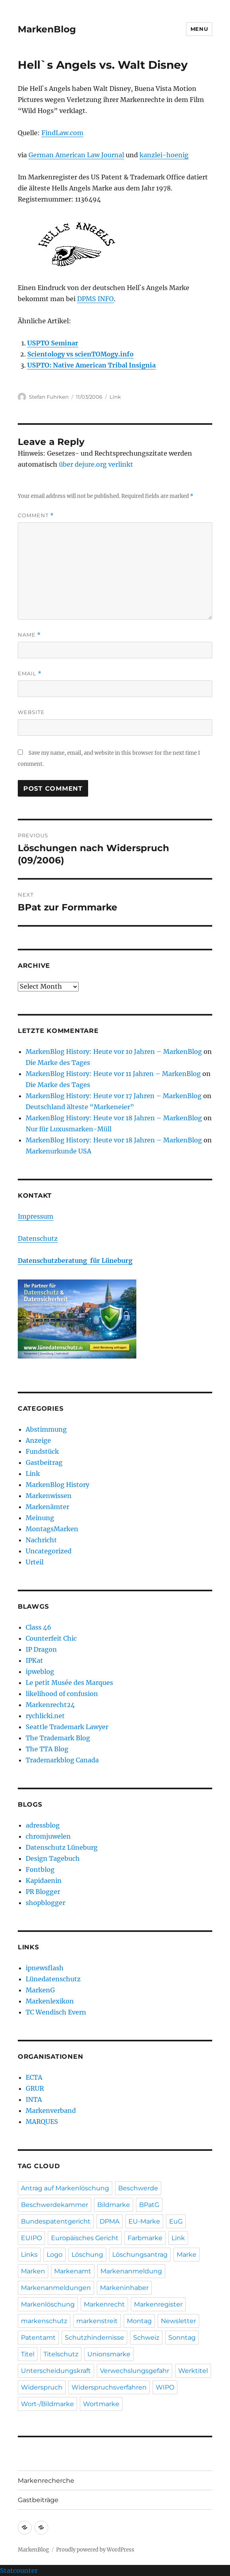  What do you see at coordinates (40, 1990) in the screenshot?
I see `MarkenG` at bounding box center [40, 1990].